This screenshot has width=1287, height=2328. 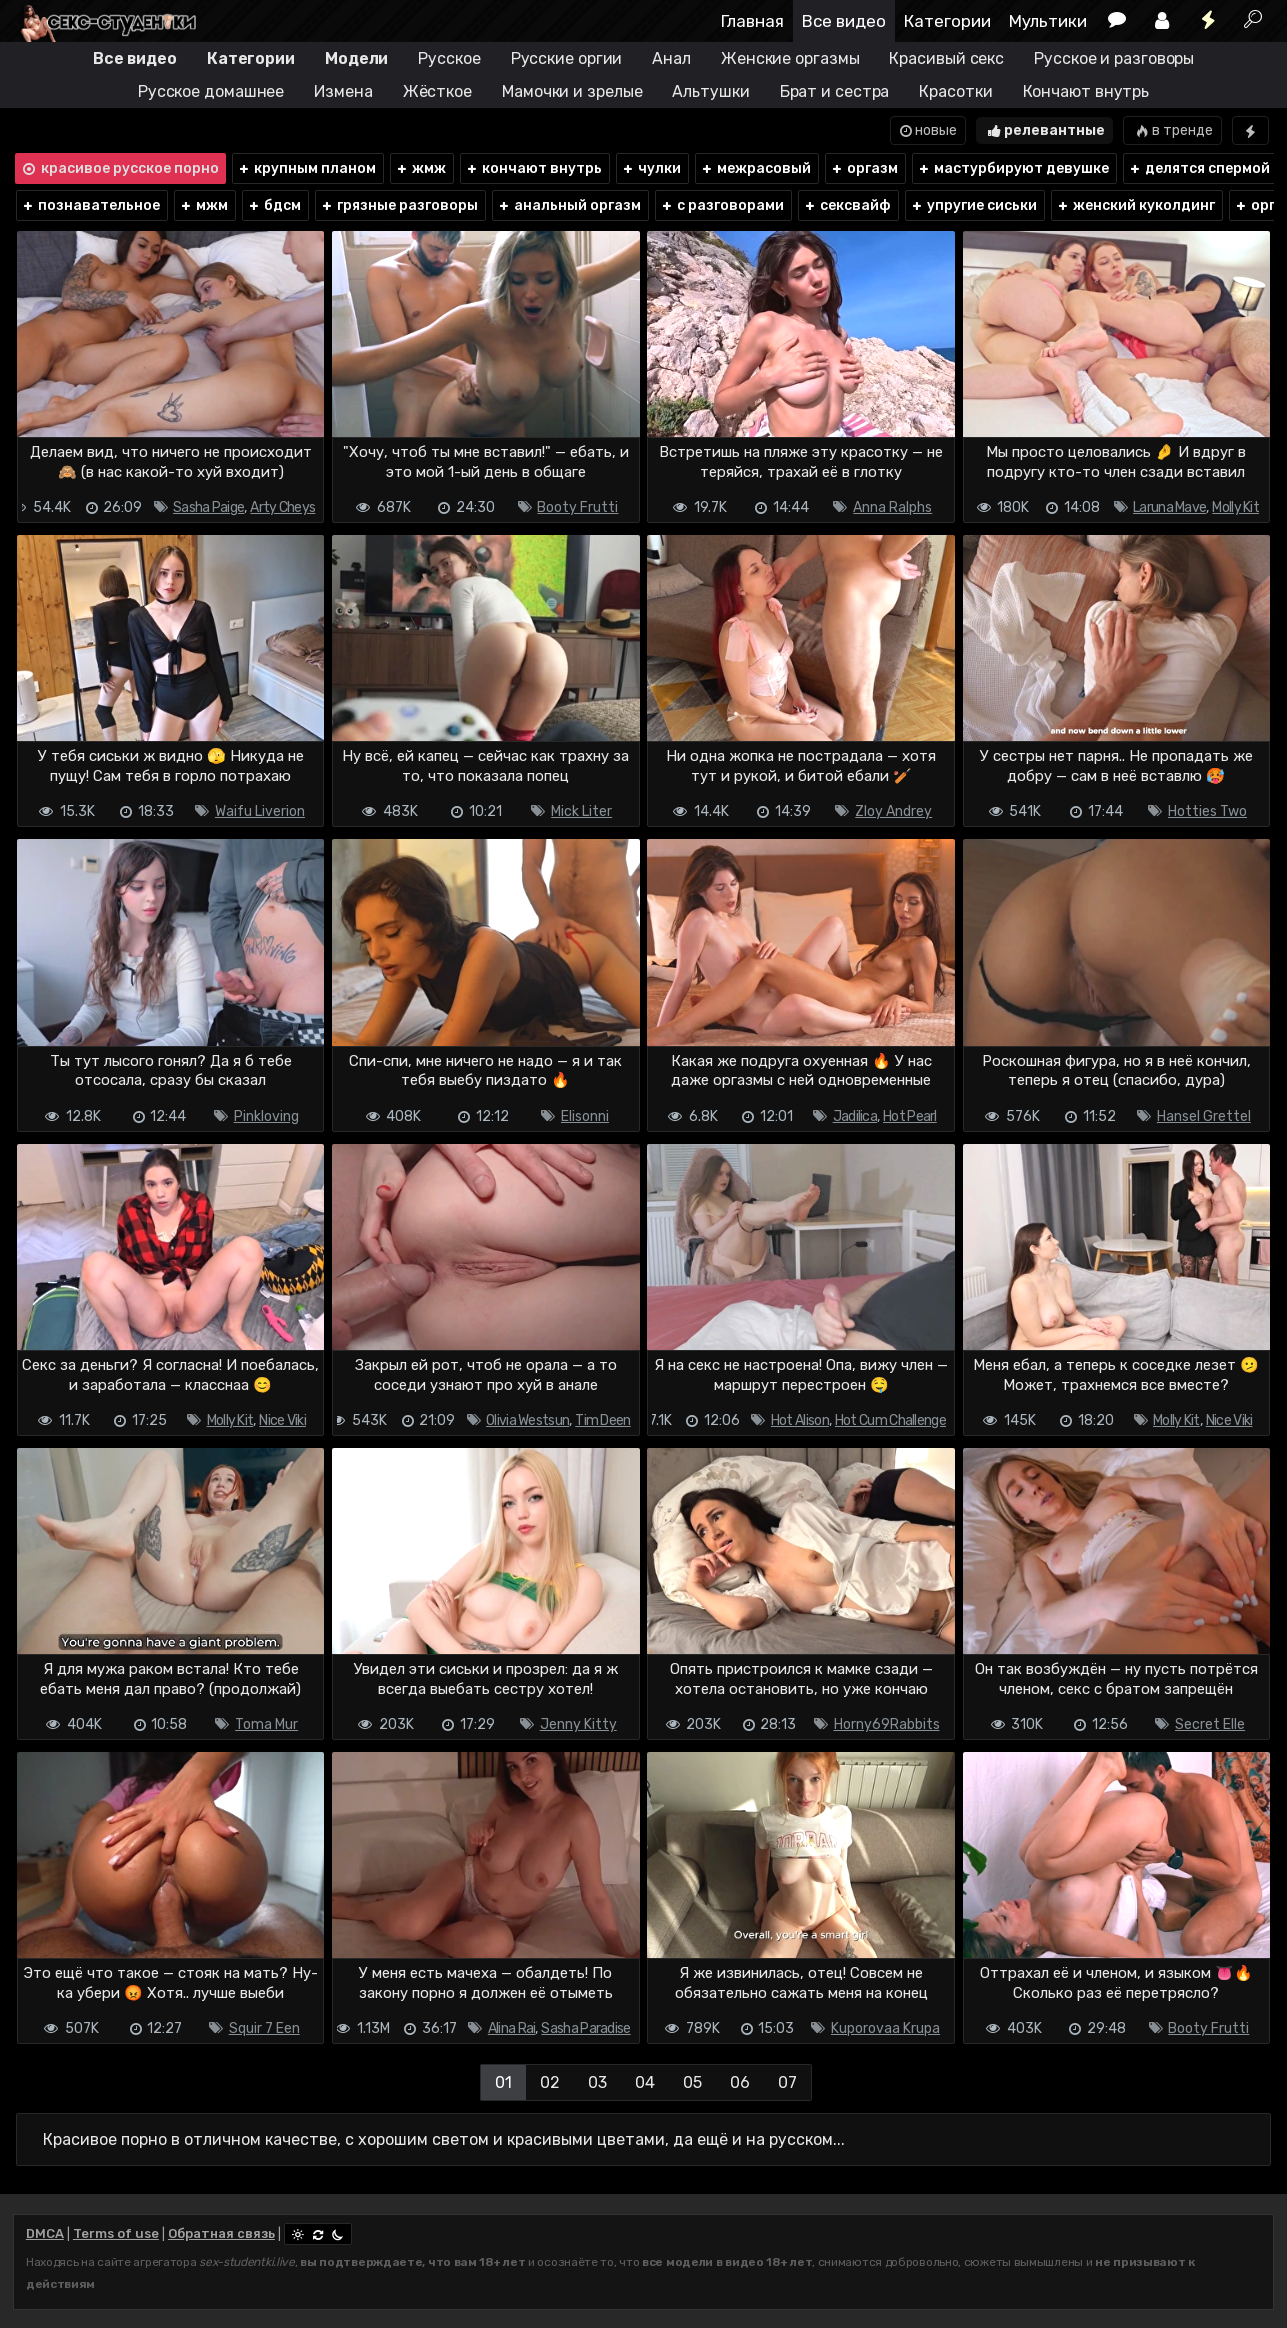 I want to click on познавательное, so click(x=90, y=205).